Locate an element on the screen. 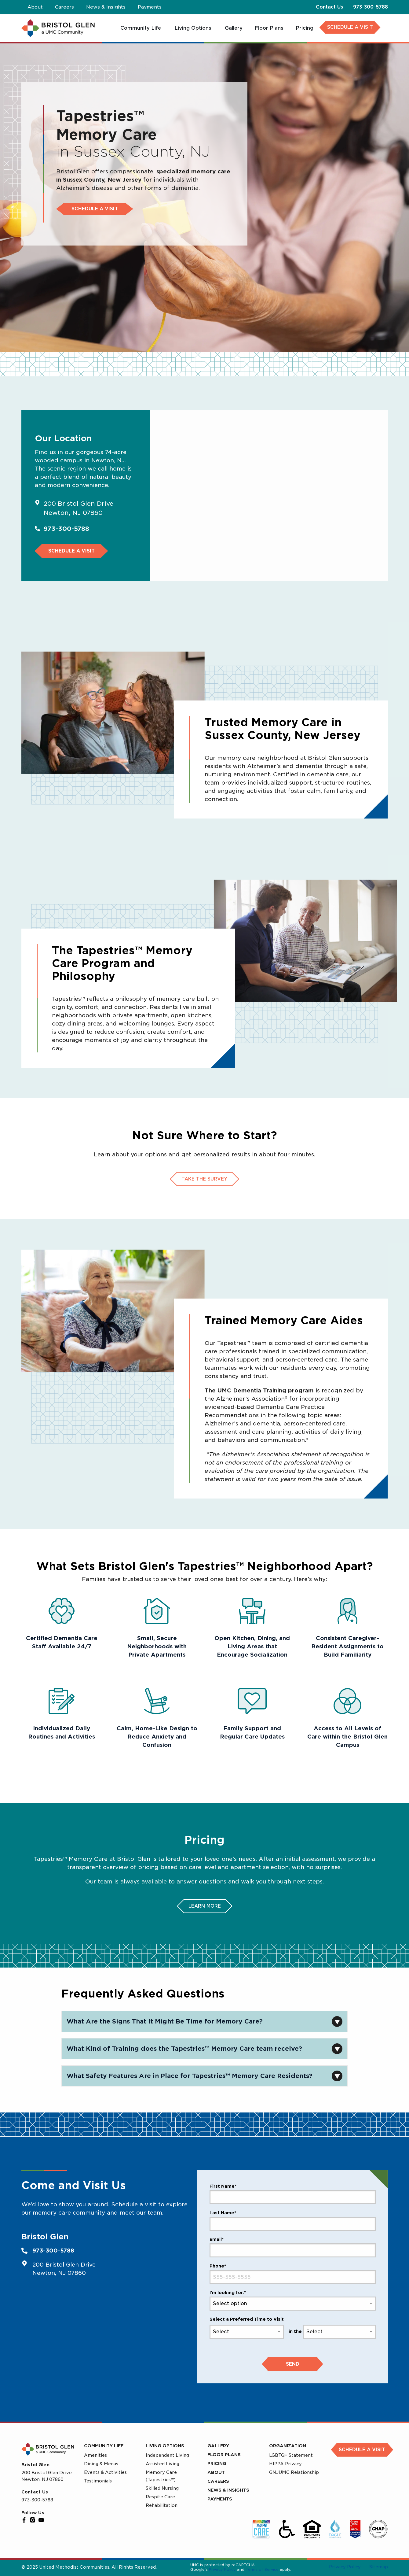 Image resolution: width=409 pixels, height=2576 pixels. Schedule a Visit is located at coordinates (94, 209).